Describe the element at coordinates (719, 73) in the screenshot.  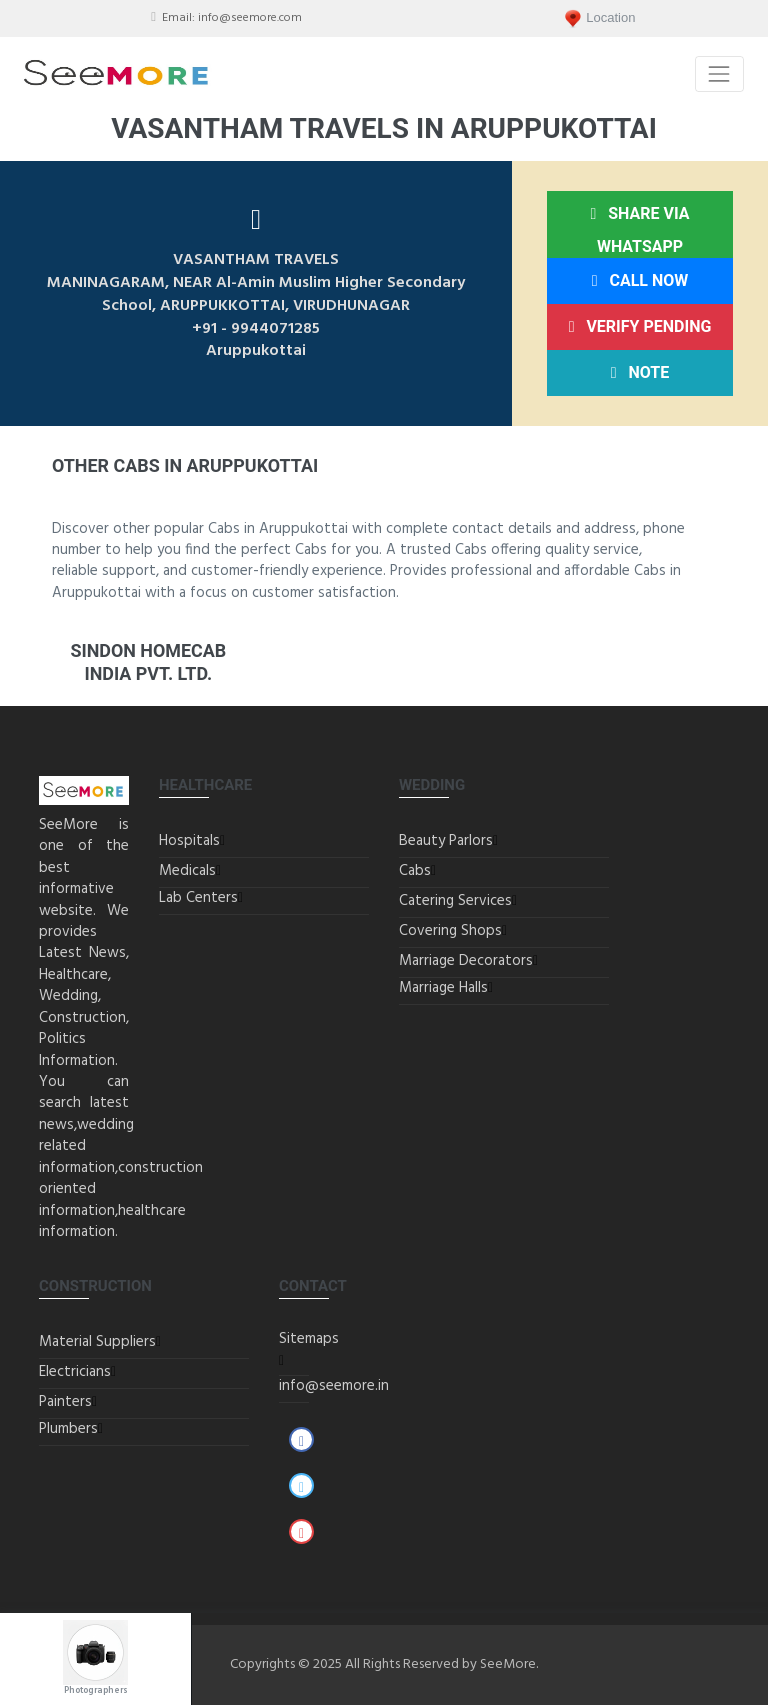
I see `[Toggle navigation]` at that location.